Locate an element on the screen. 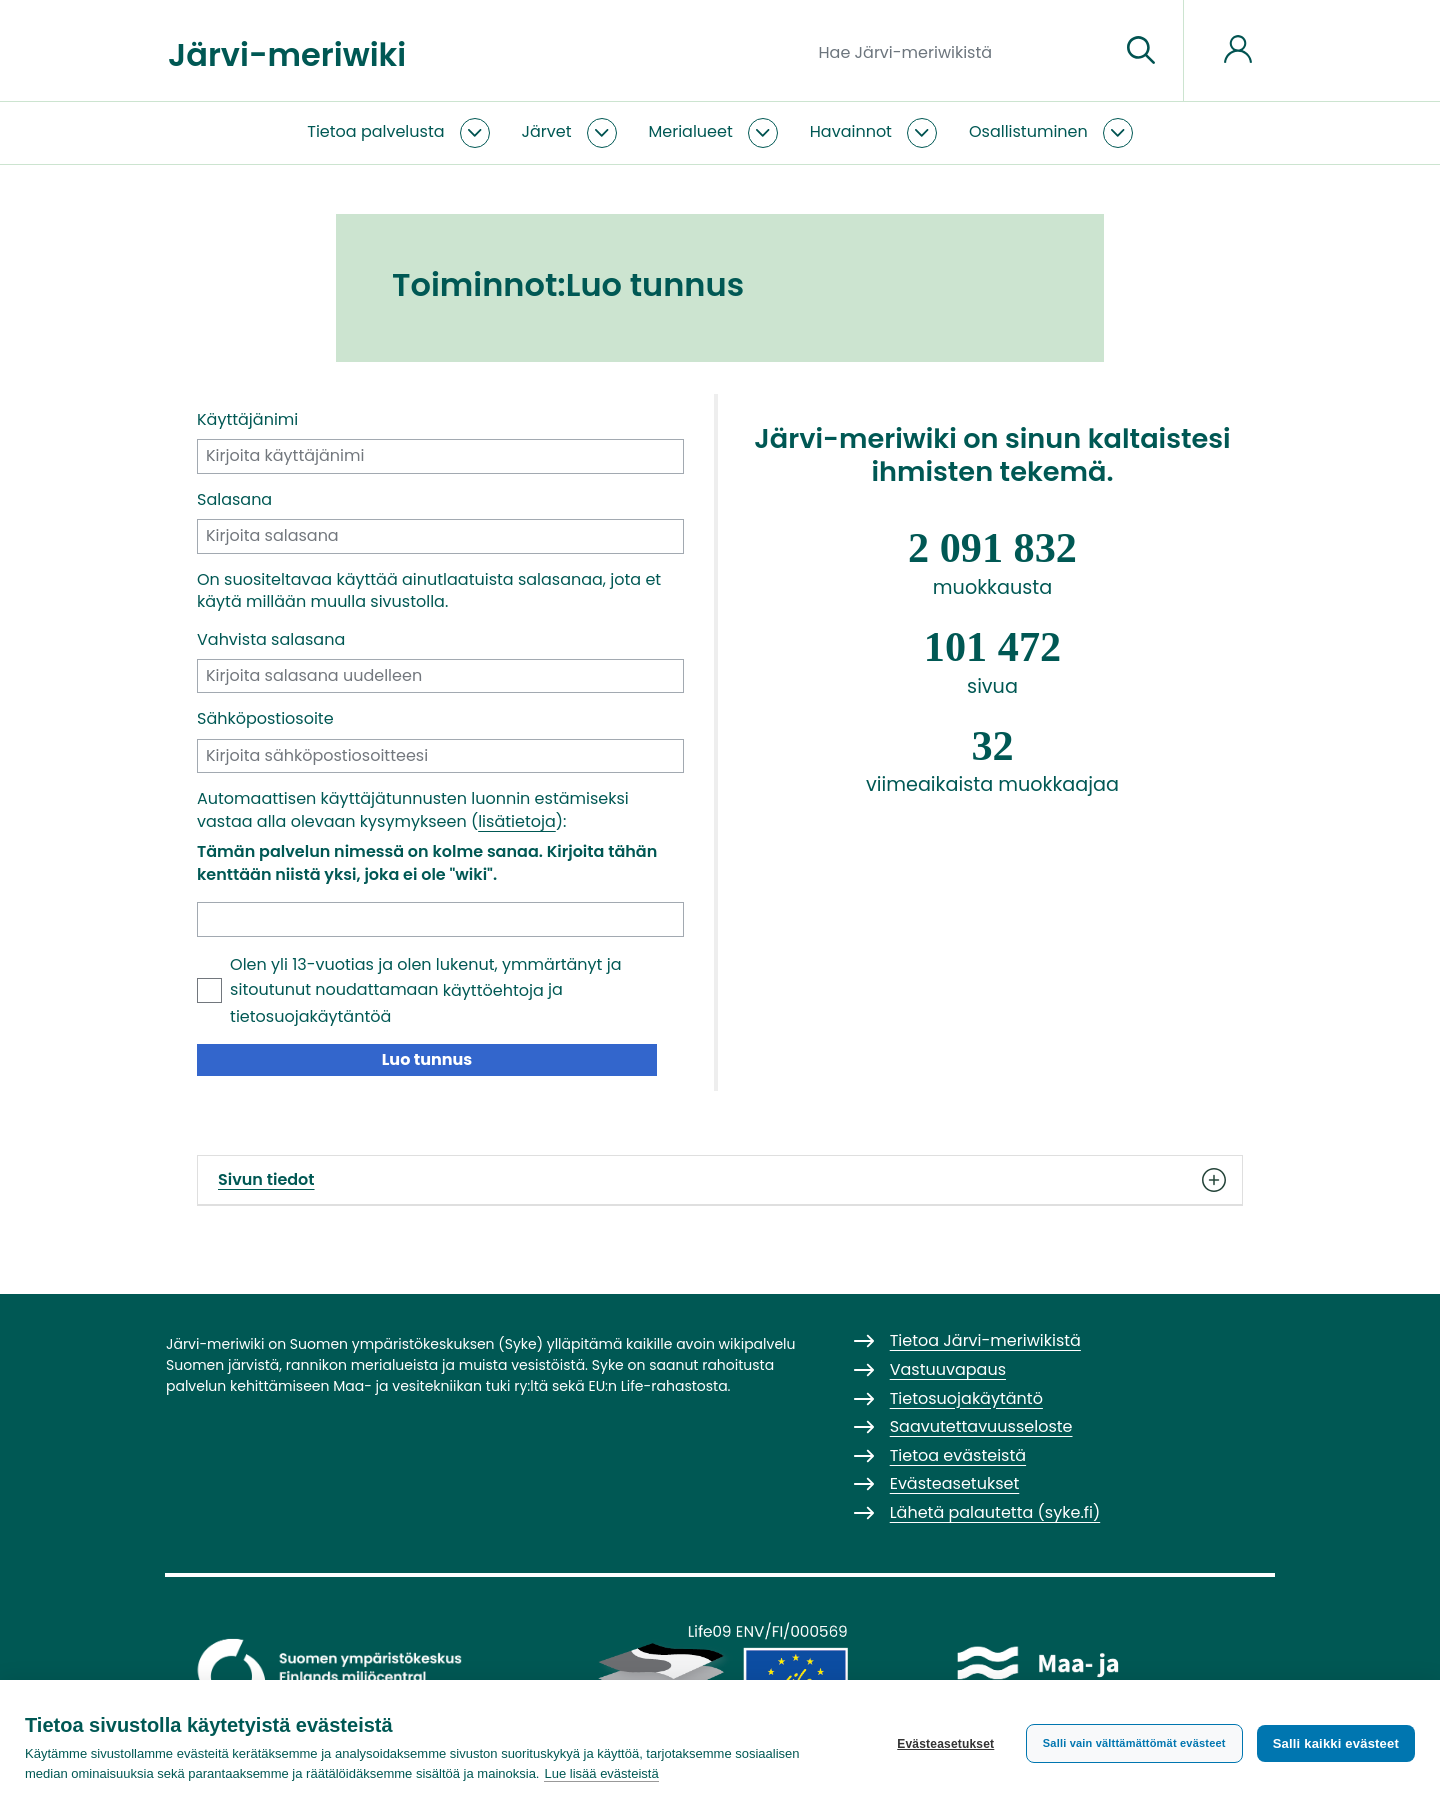 The image size is (1440, 1808). Automaattisen käyttäjätunnusten luonnin estämiseksi vastaa alla olevaan kysymykseen (): is located at coordinates (413, 810).